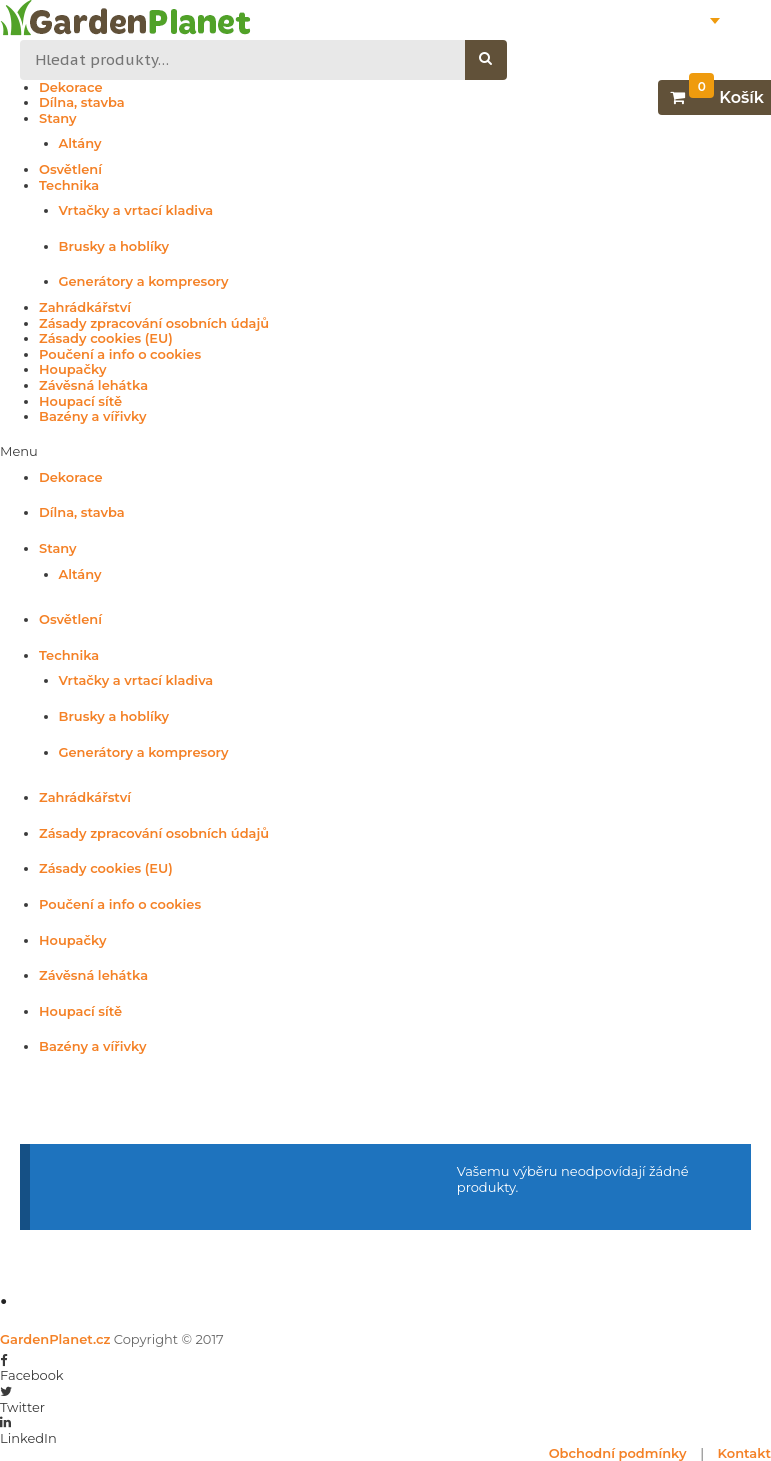 The image size is (771, 1461). Describe the element at coordinates (154, 323) in the screenshot. I see `Zásady zpracování osobních údajů` at that location.